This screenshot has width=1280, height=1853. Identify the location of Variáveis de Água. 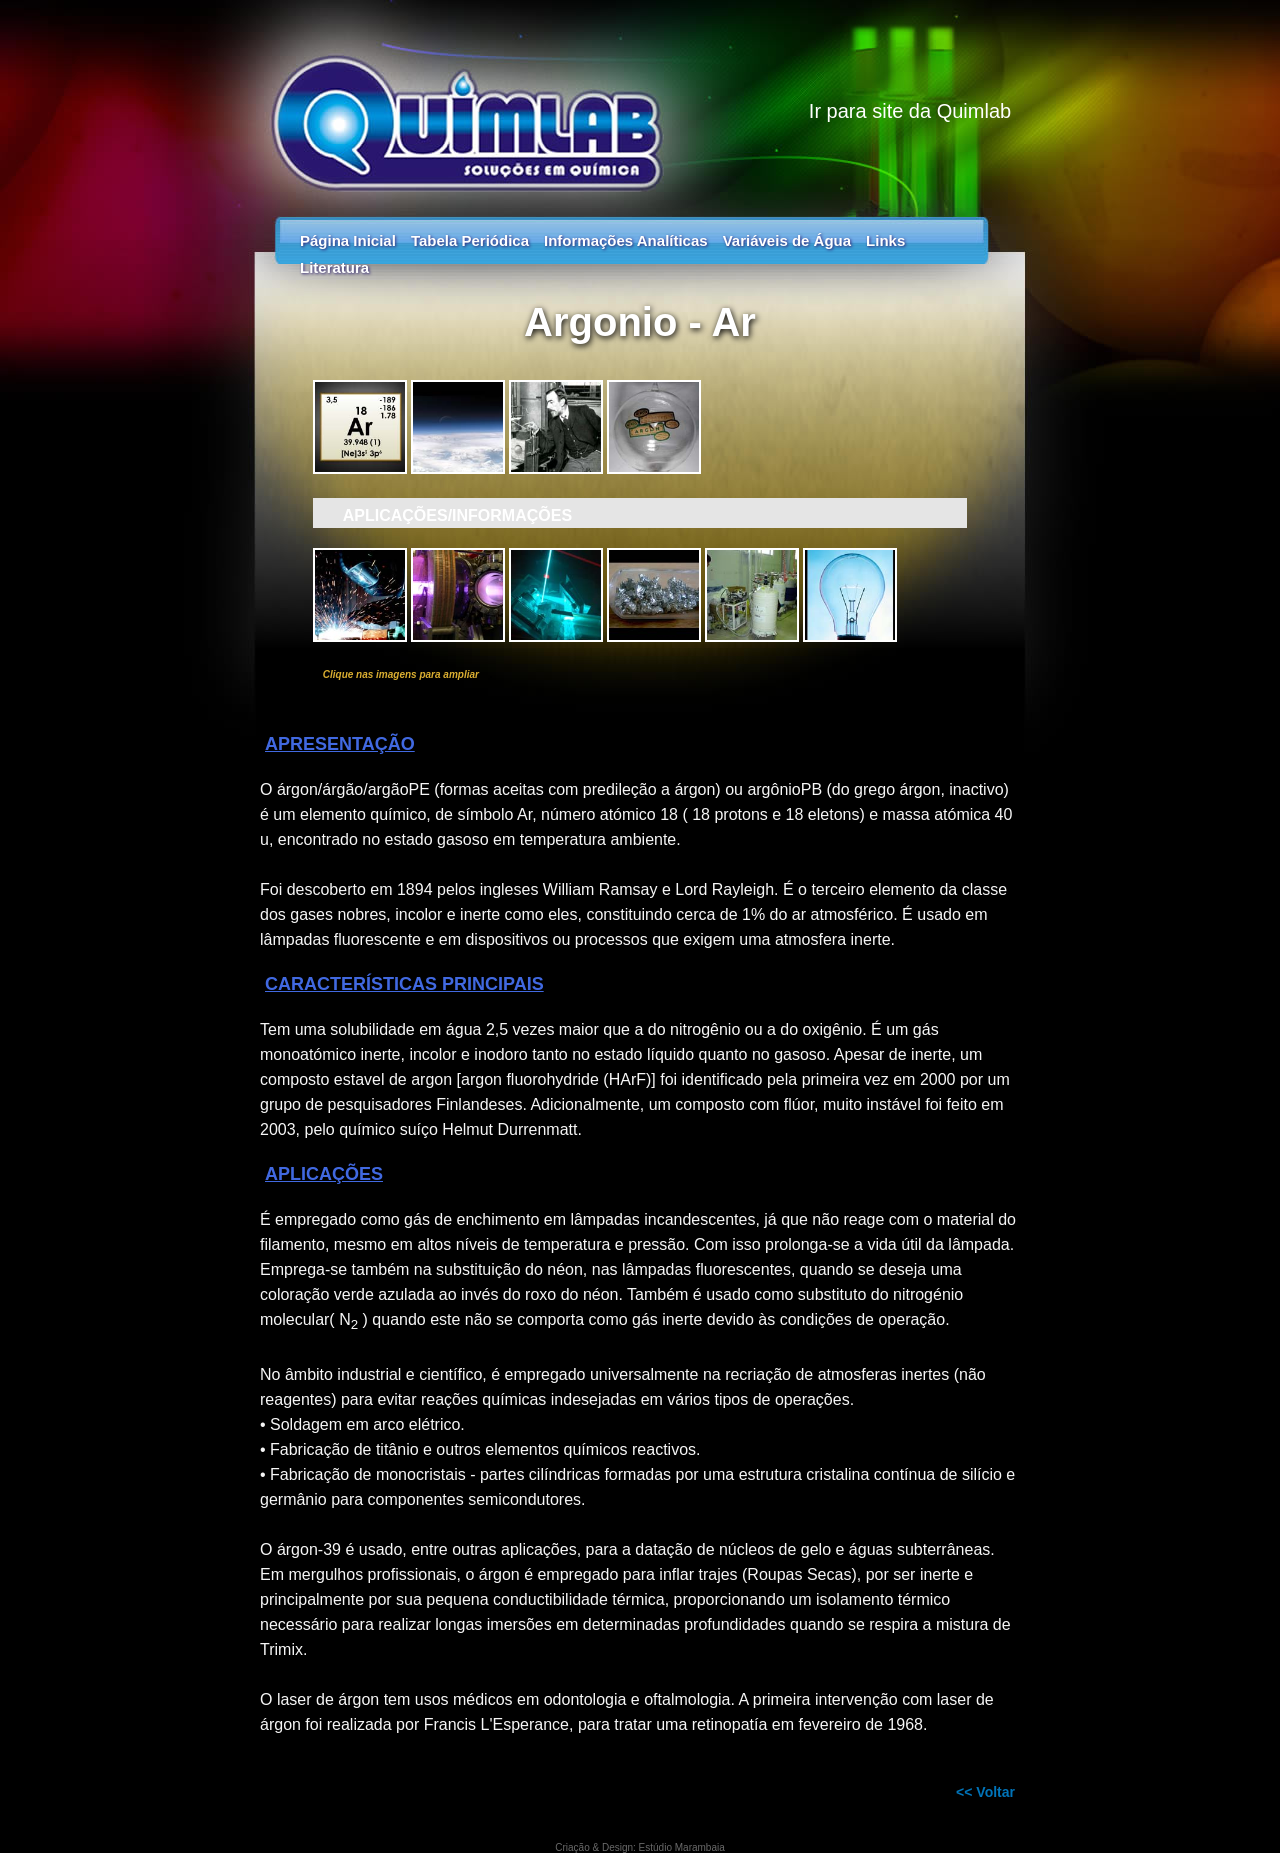
(787, 240).